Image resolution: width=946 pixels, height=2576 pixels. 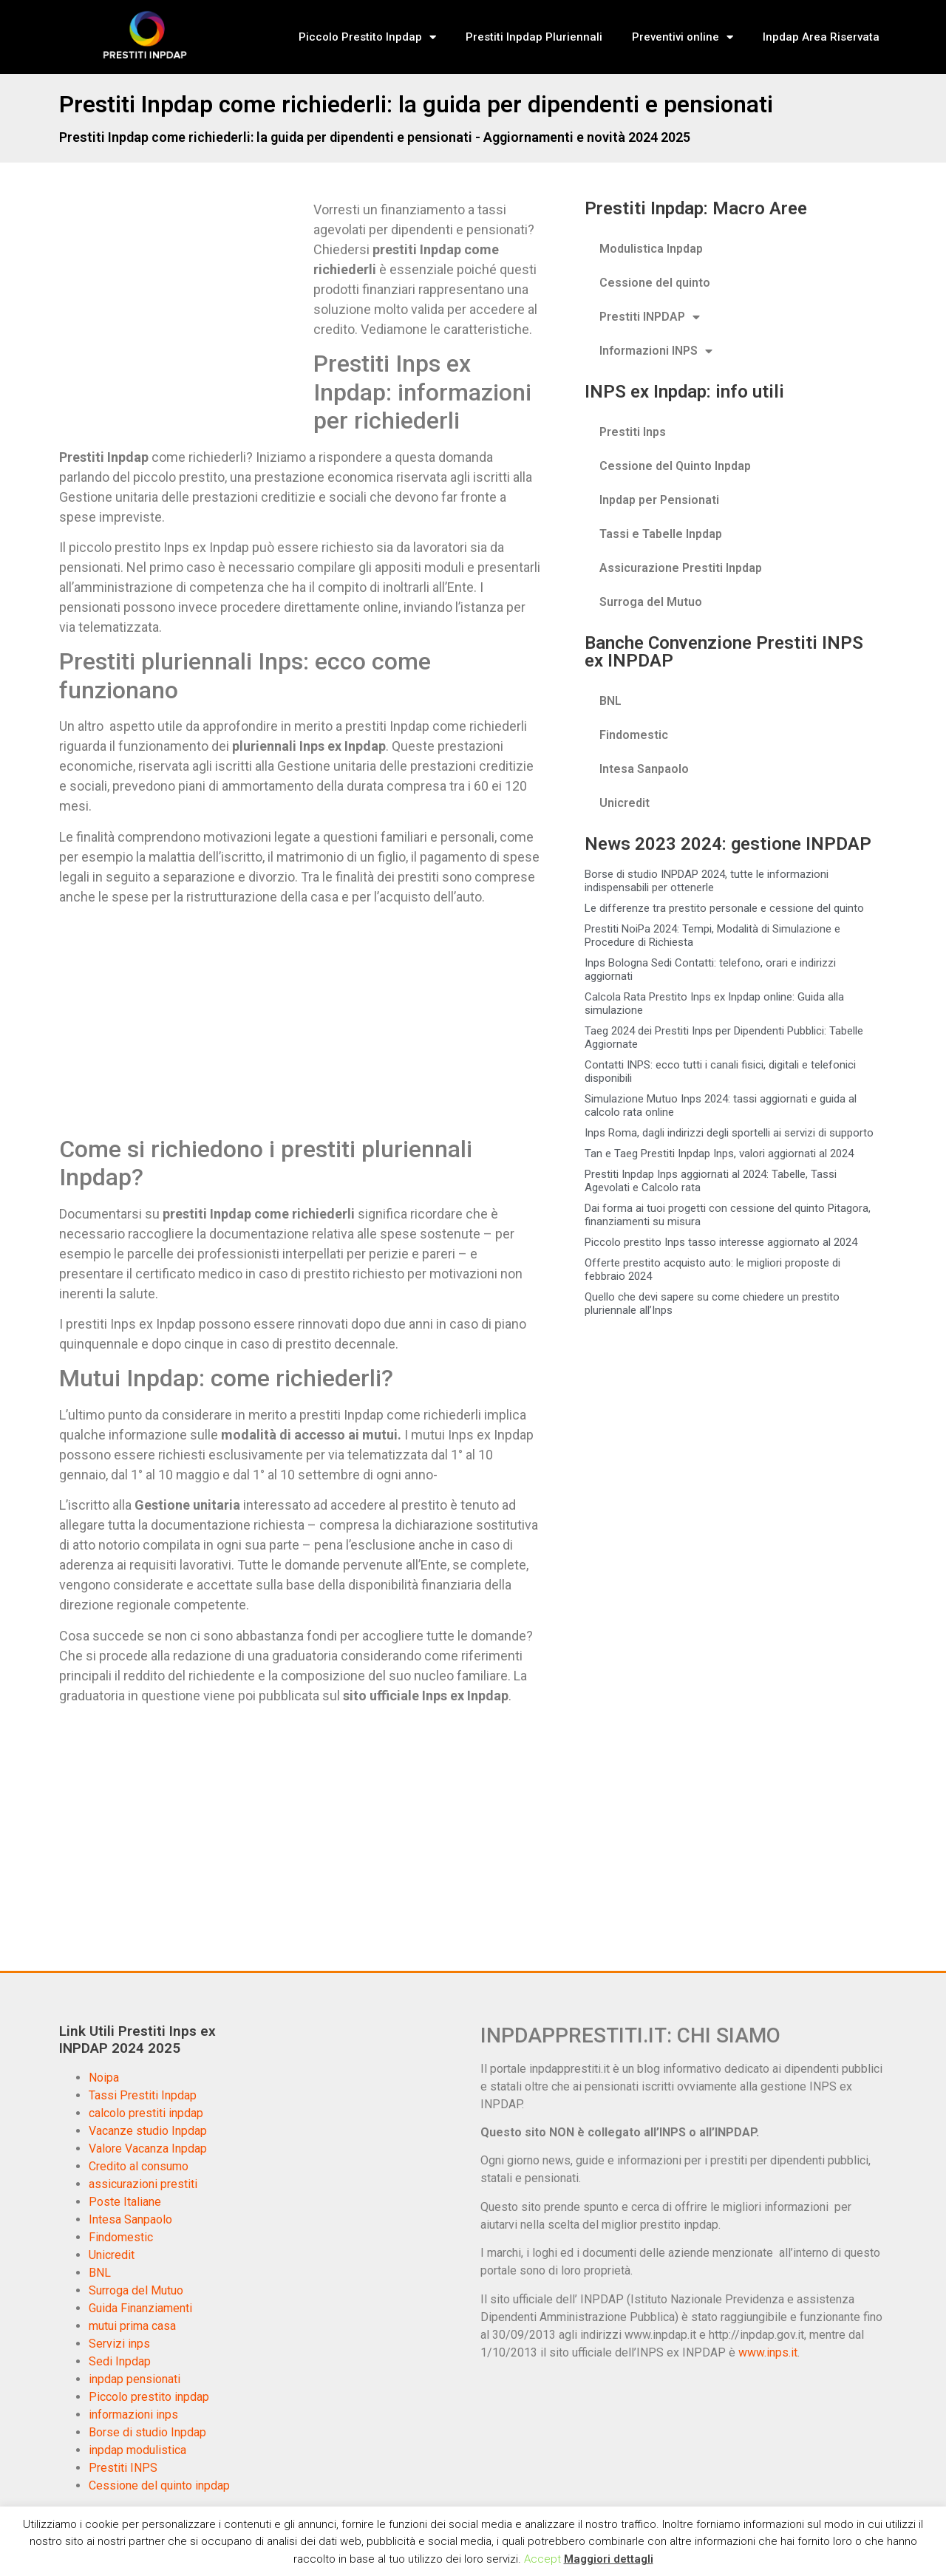 What do you see at coordinates (654, 283) in the screenshot?
I see `Cessione del quinto` at bounding box center [654, 283].